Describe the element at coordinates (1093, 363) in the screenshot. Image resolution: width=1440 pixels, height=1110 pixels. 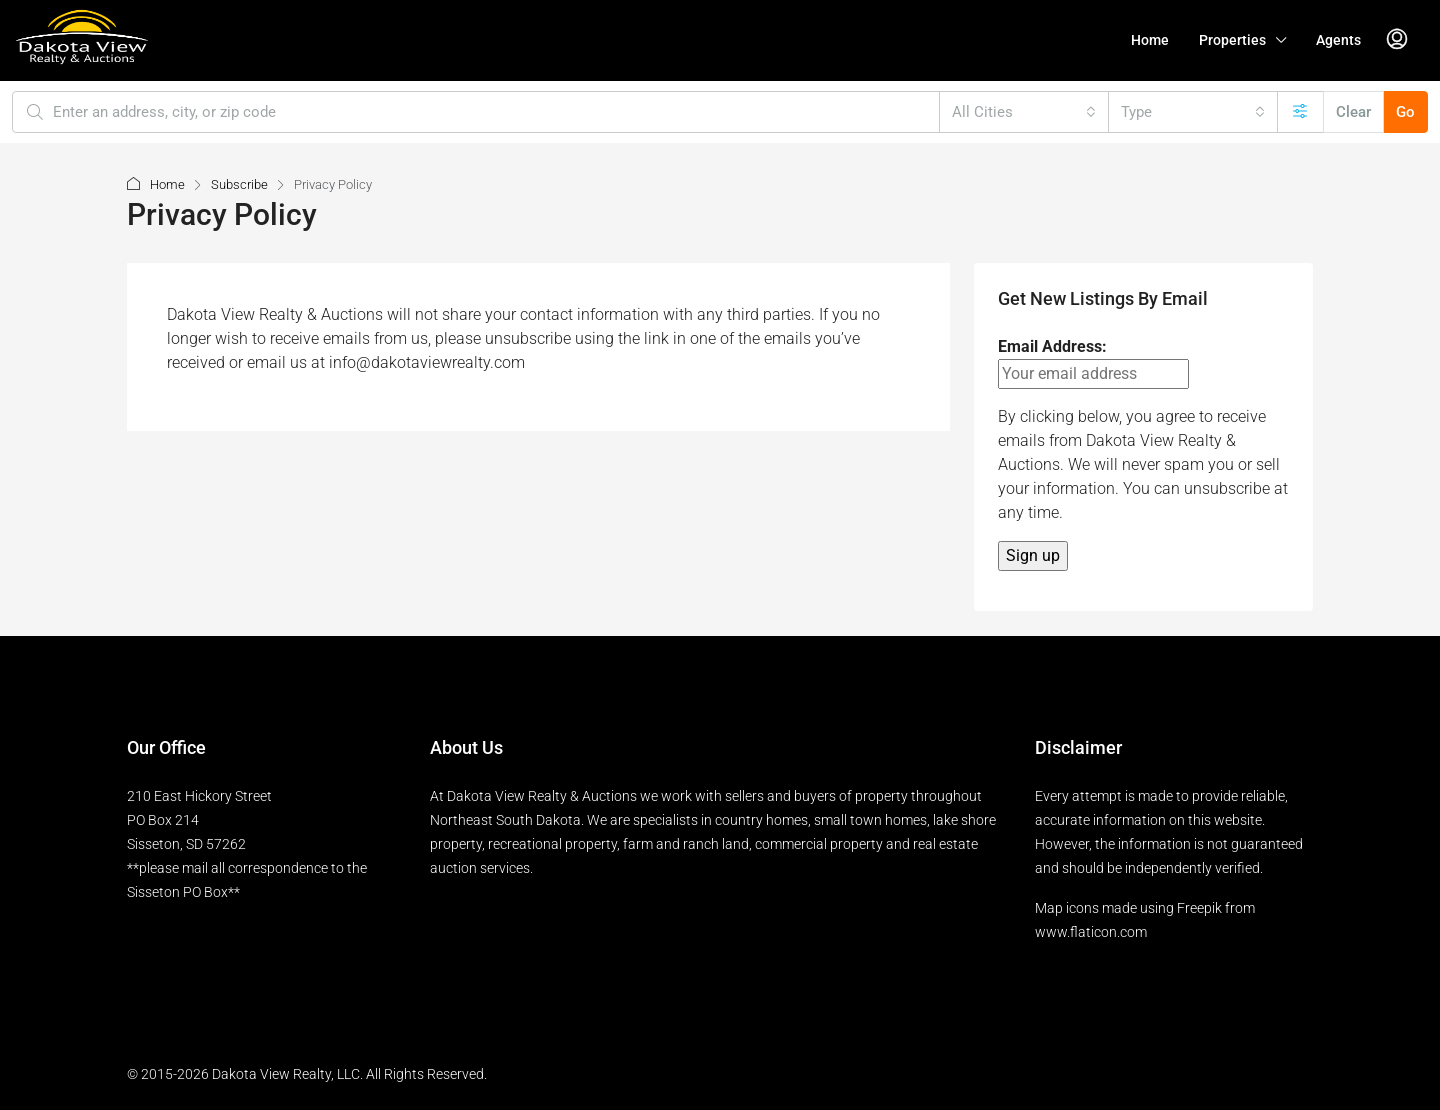
I see `Email Address:` at that location.